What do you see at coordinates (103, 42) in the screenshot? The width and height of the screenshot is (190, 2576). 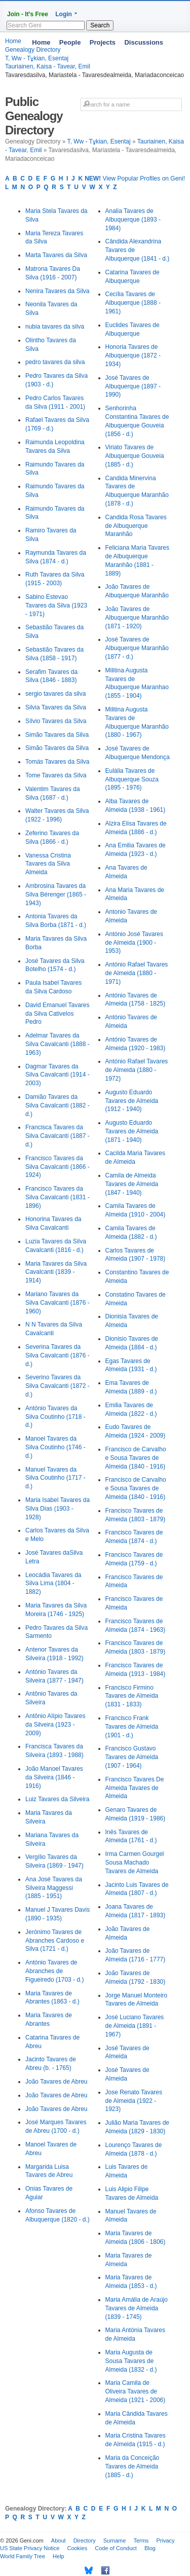 I see `Projects` at bounding box center [103, 42].